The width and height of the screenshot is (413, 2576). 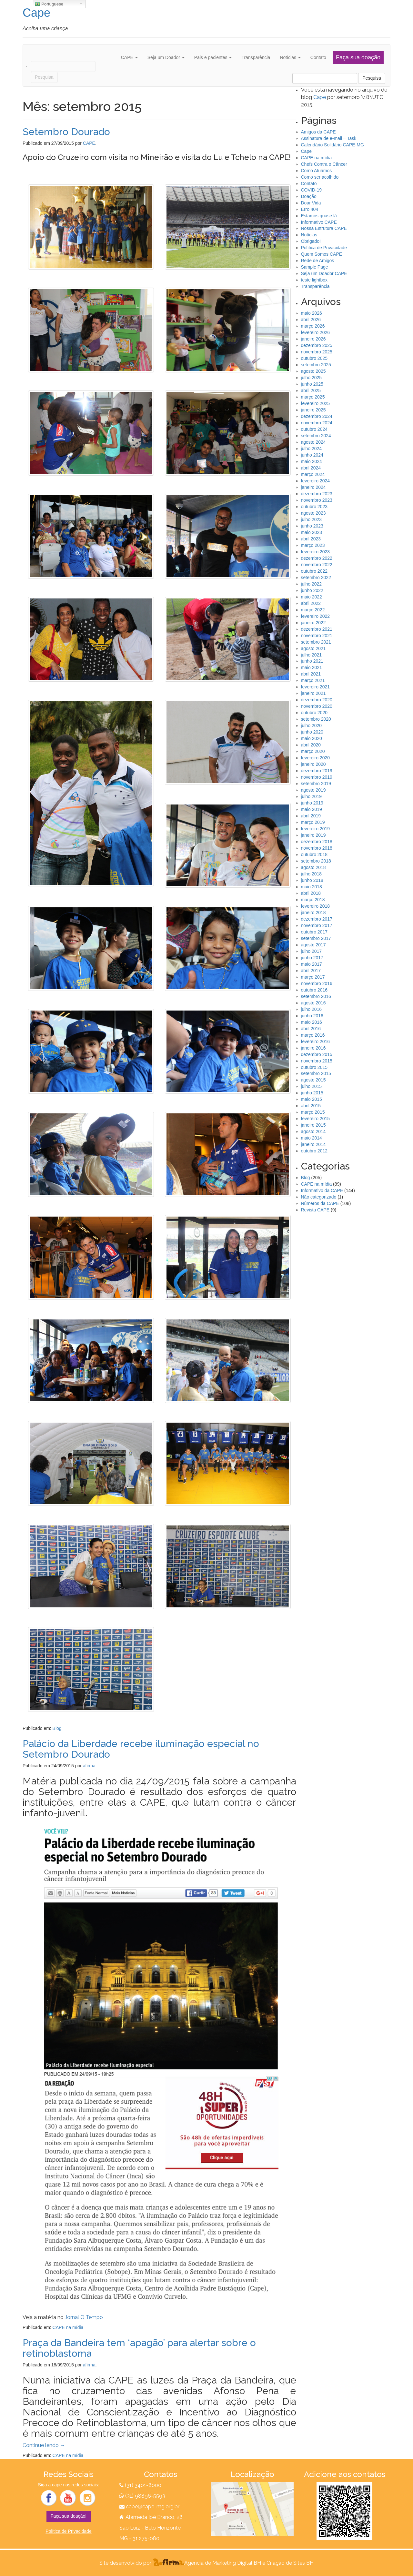 What do you see at coordinates (89, 1765) in the screenshot?
I see `afirma` at bounding box center [89, 1765].